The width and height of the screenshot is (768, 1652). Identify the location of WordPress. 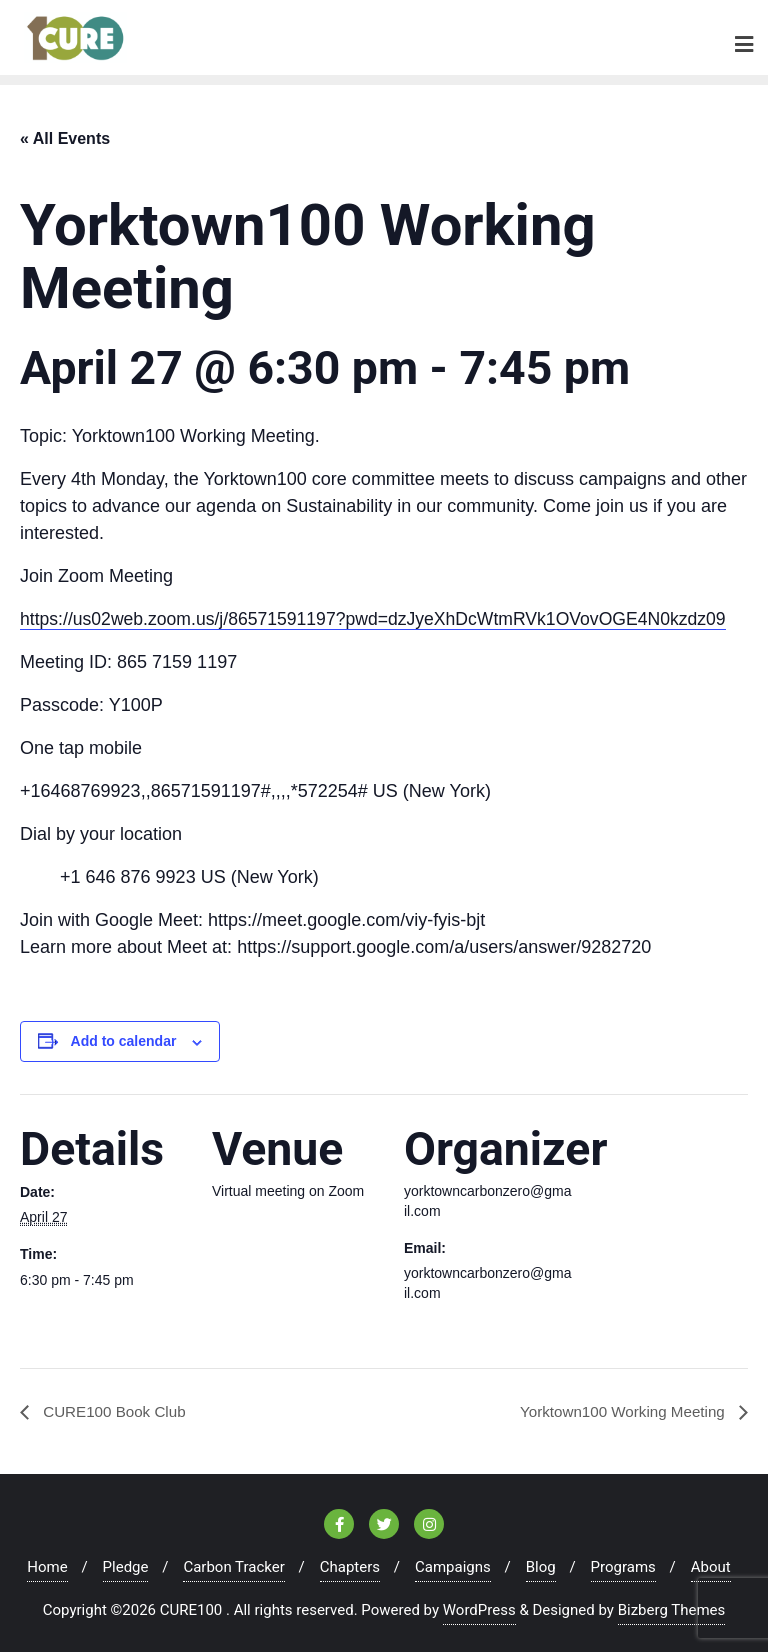
(479, 1607).